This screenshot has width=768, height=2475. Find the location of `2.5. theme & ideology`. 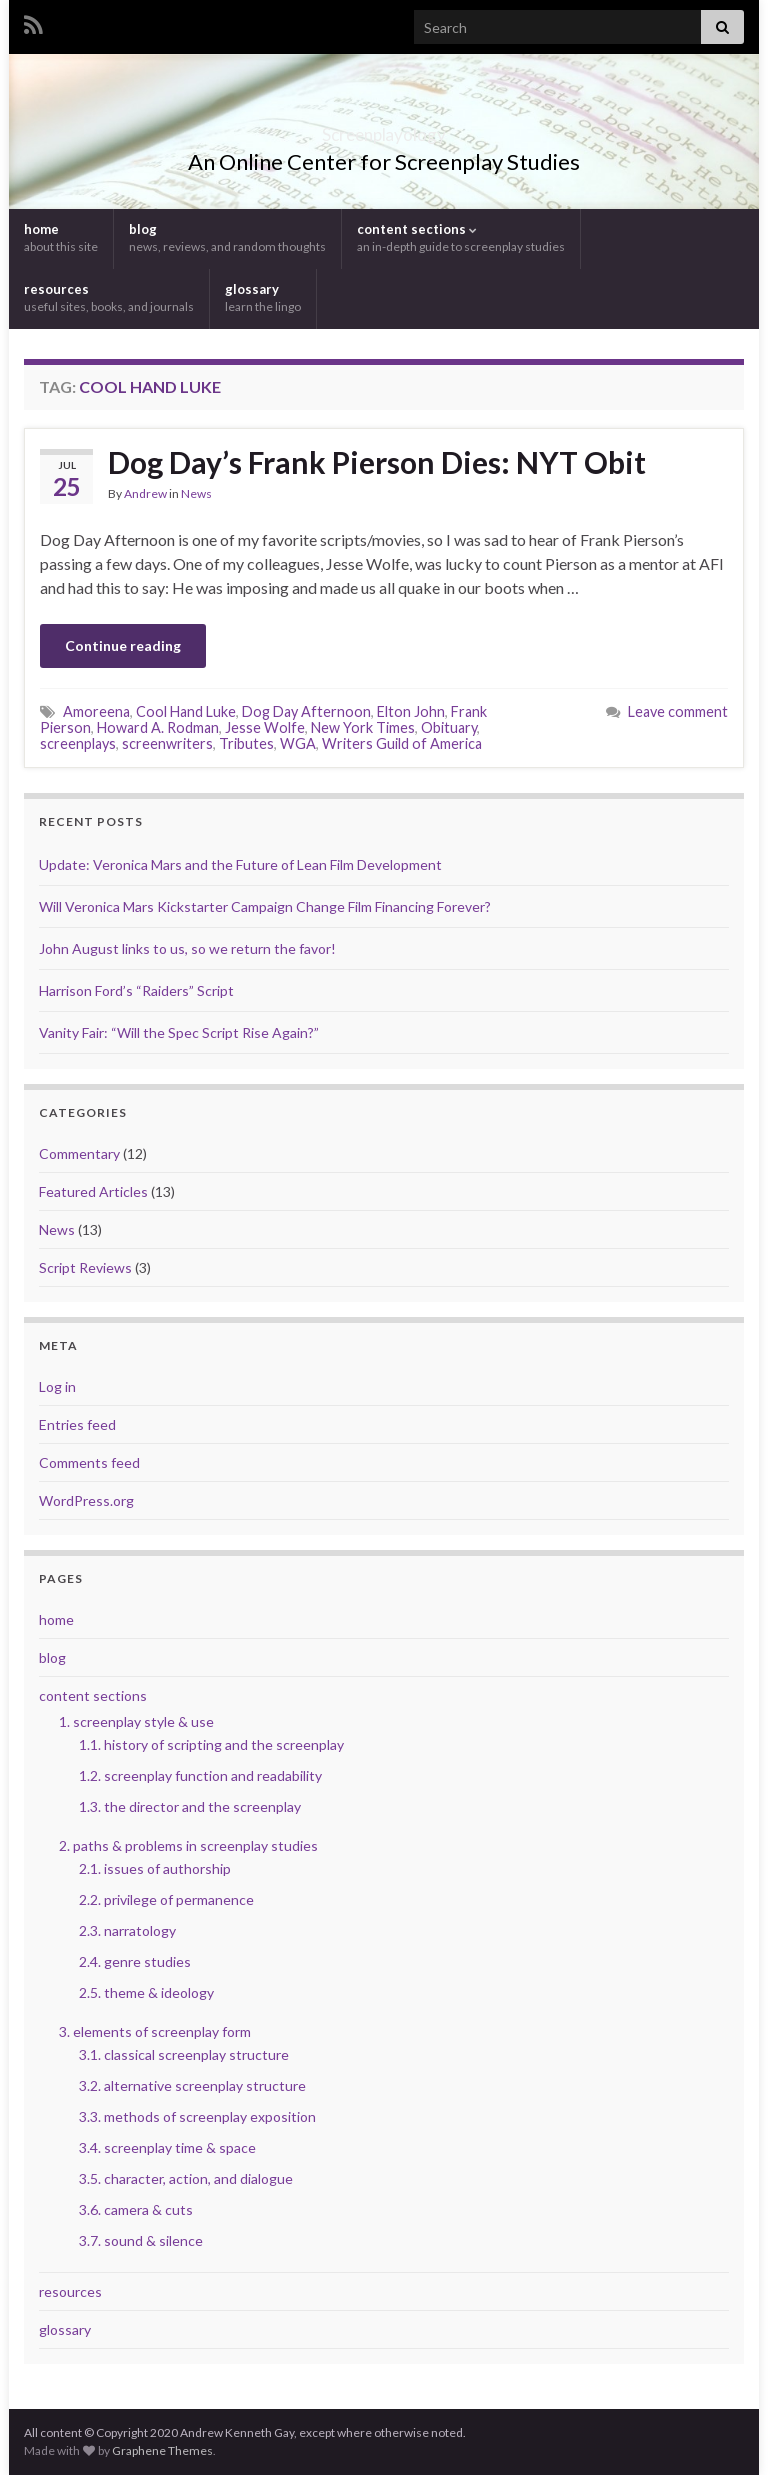

2.5. theme & ideology is located at coordinates (146, 1992).